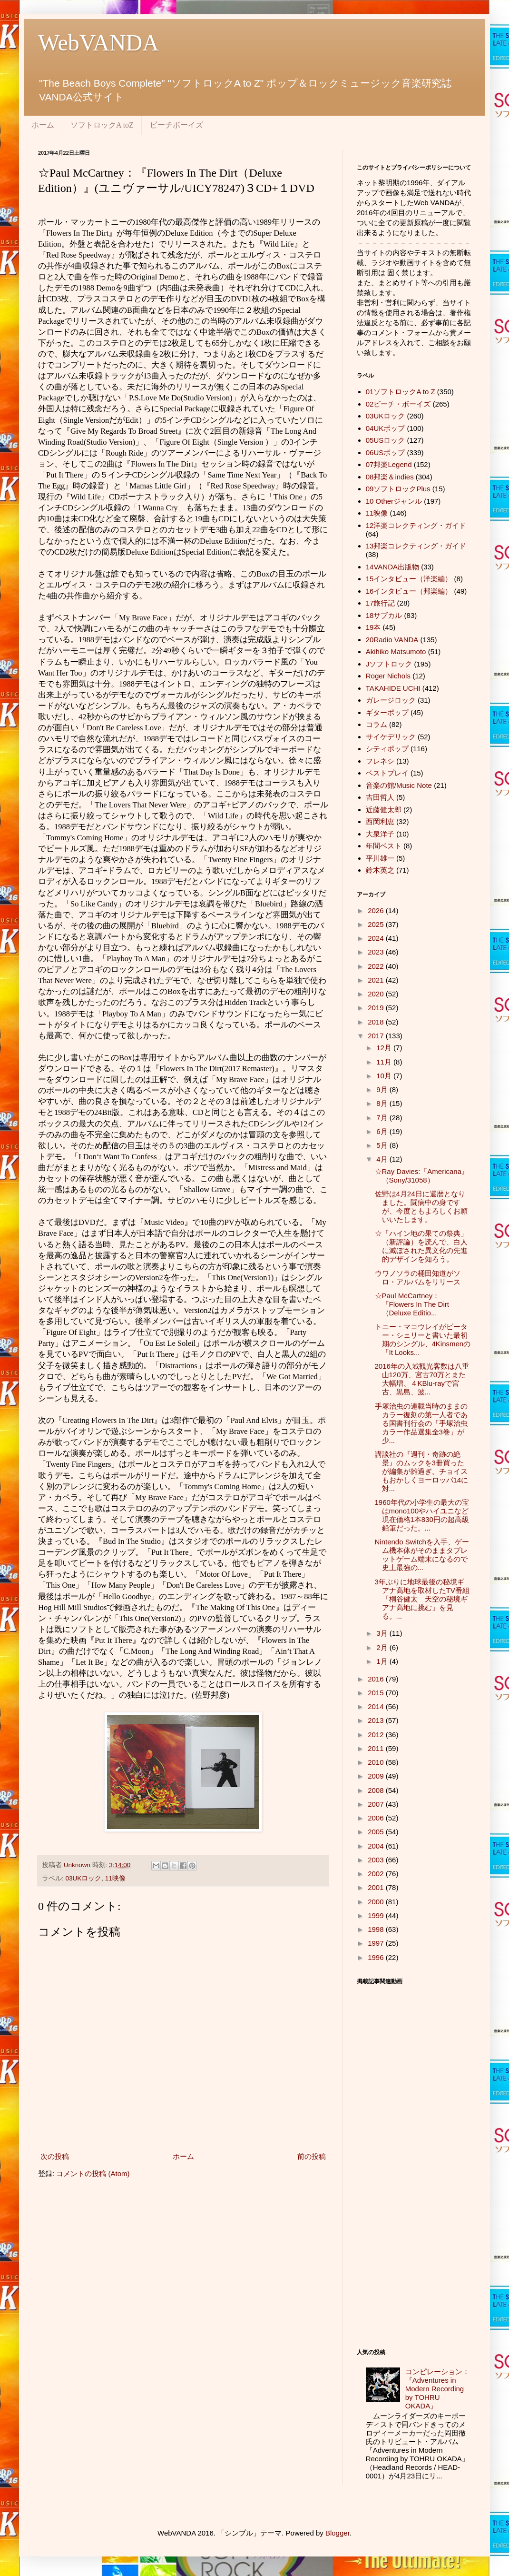 The height and width of the screenshot is (2576, 509). I want to click on 17旅行記, so click(380, 603).